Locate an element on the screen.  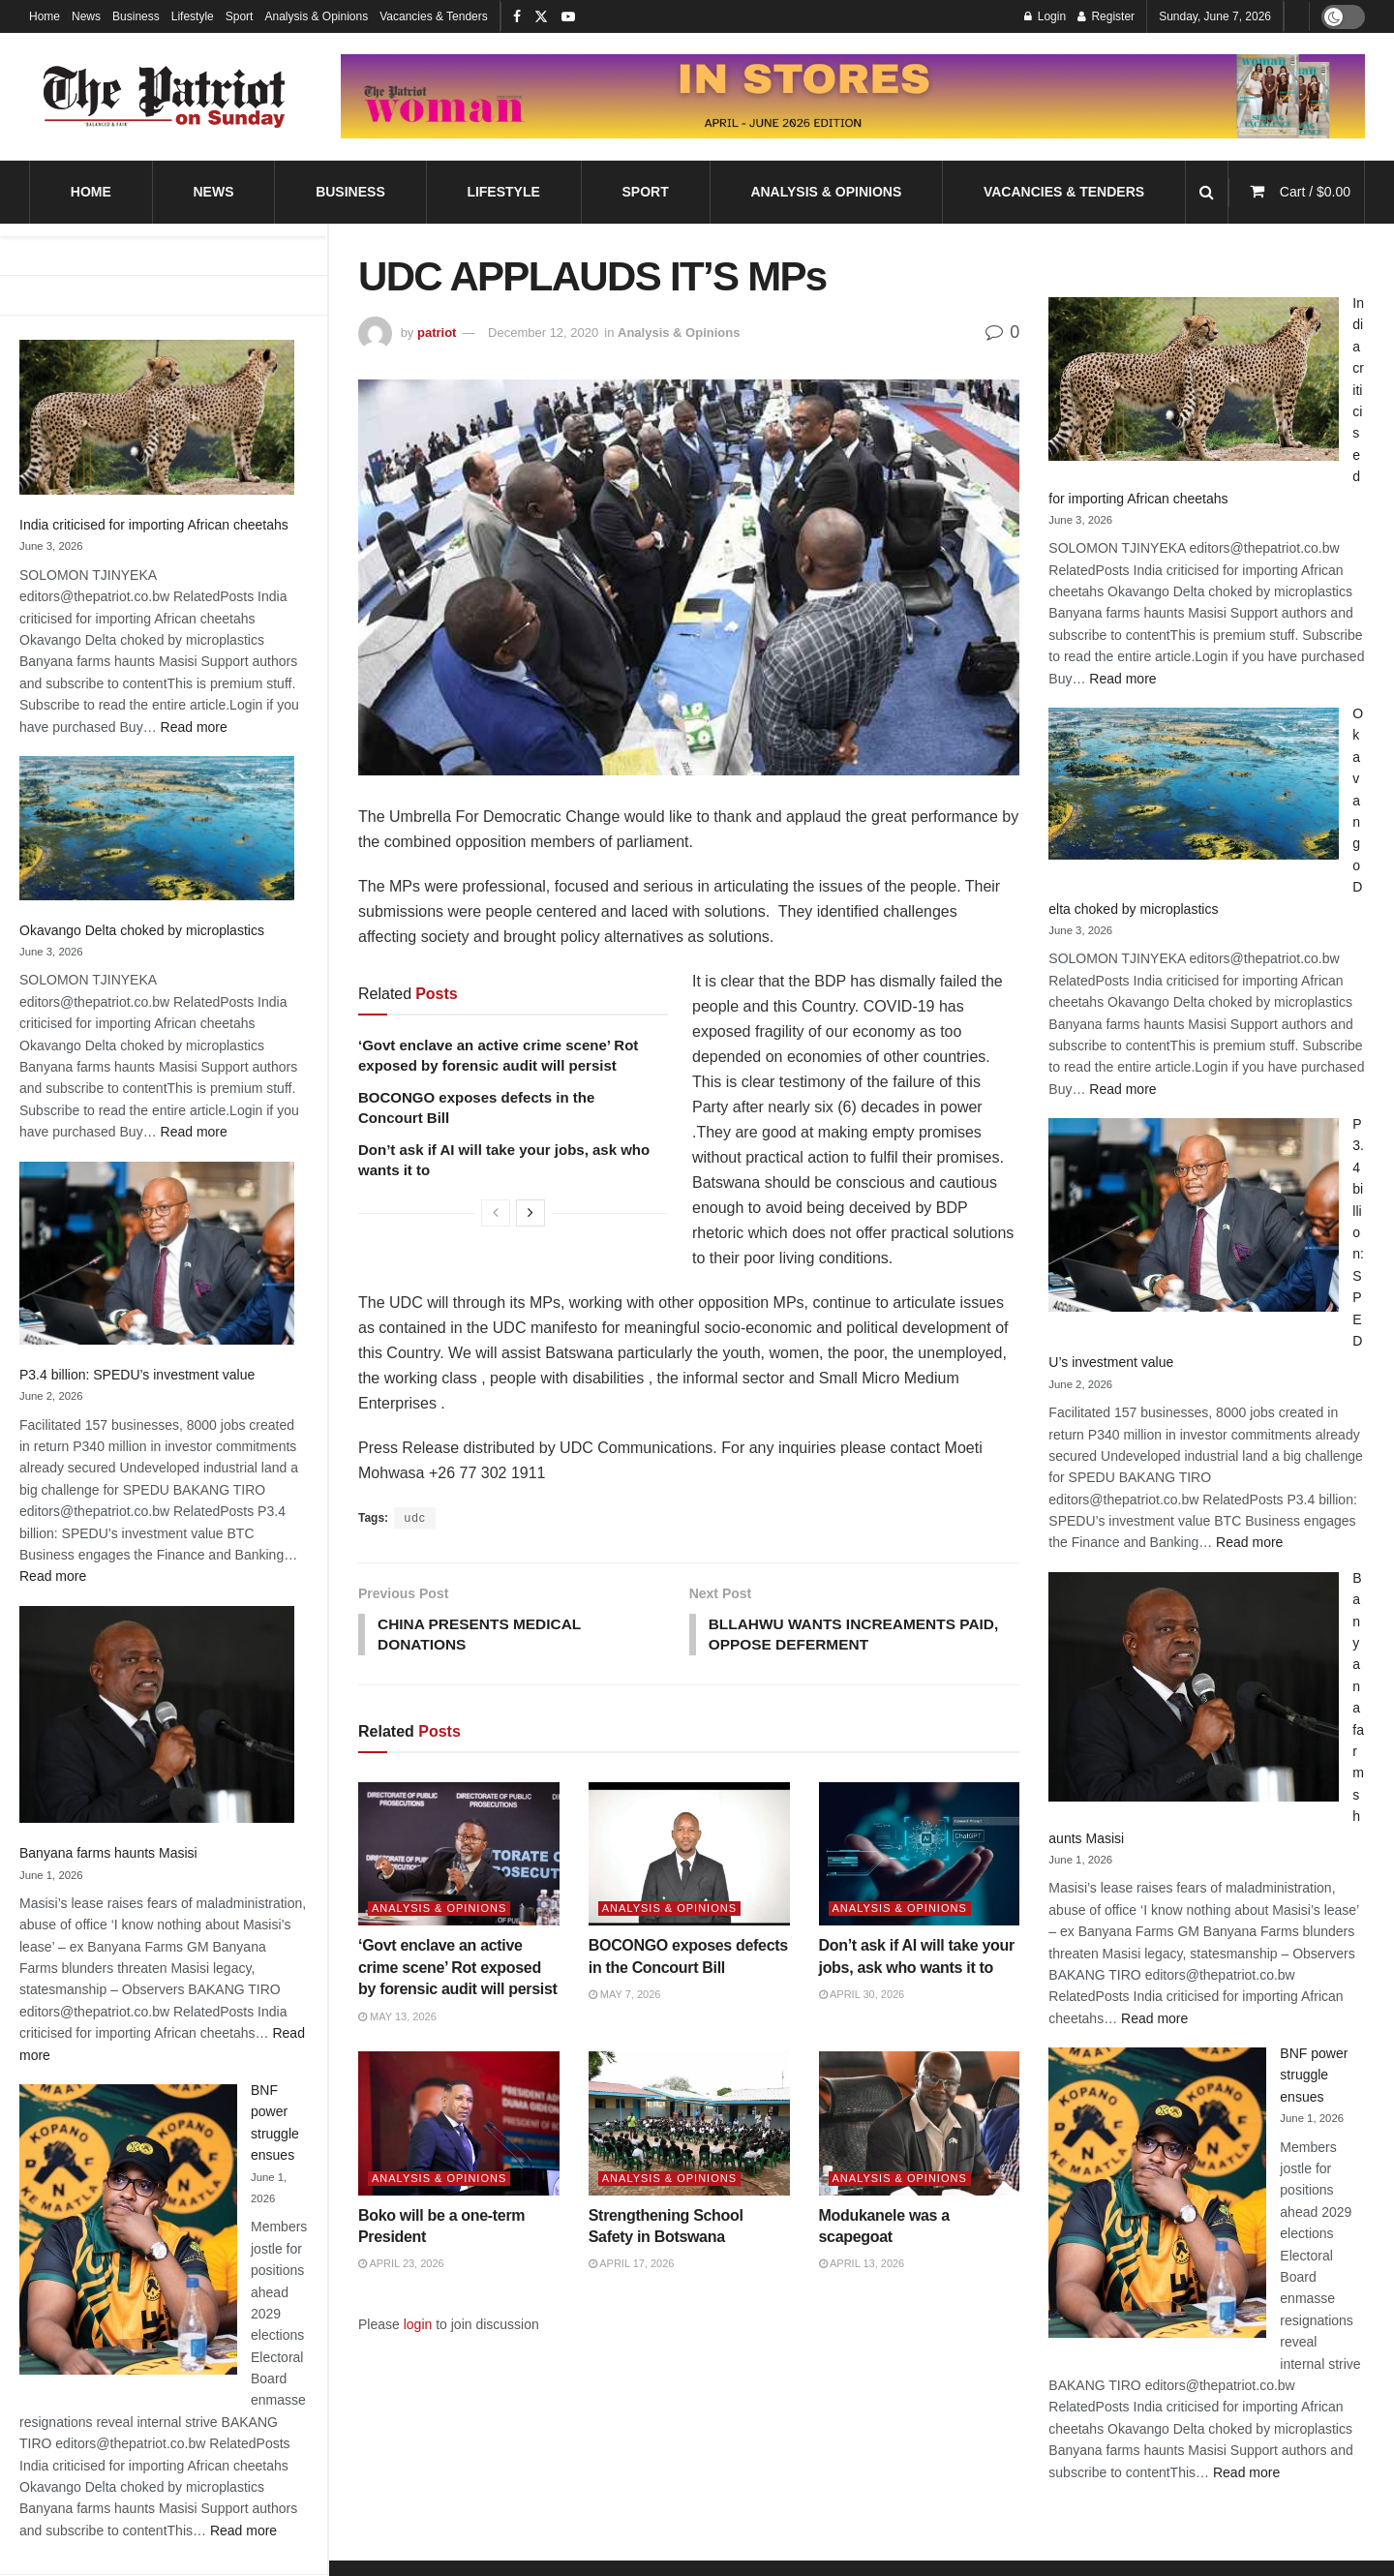
[Search Button] is located at coordinates (1206, 192).